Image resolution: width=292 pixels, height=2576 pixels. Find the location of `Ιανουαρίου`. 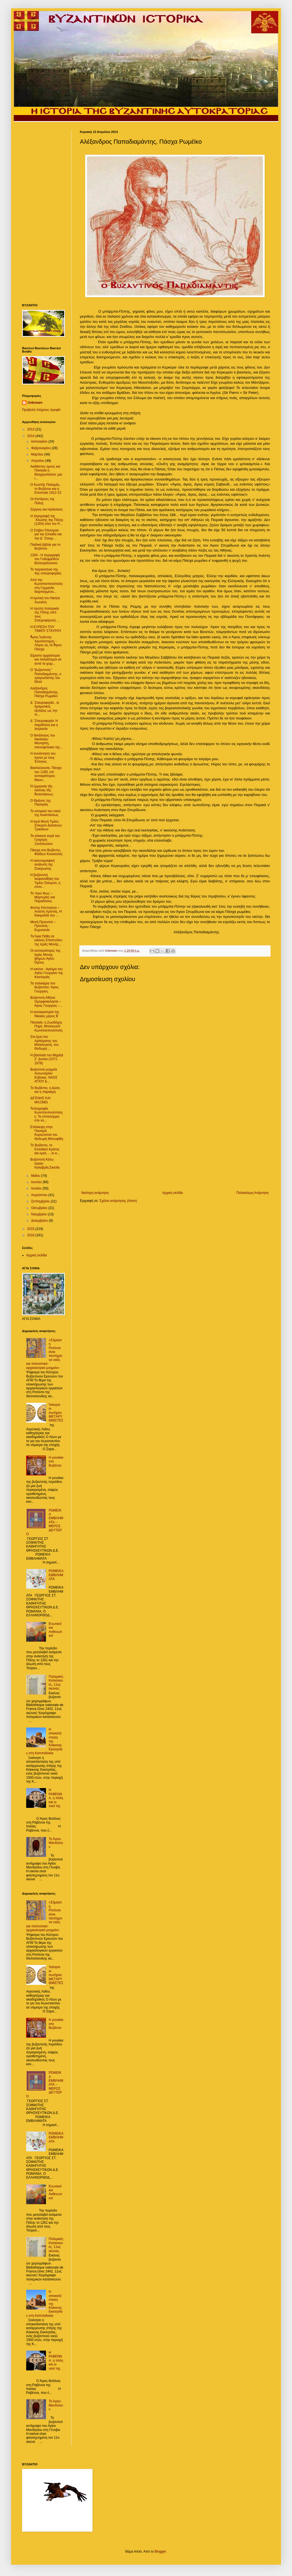

Ιανουαρίου is located at coordinates (39, 441).